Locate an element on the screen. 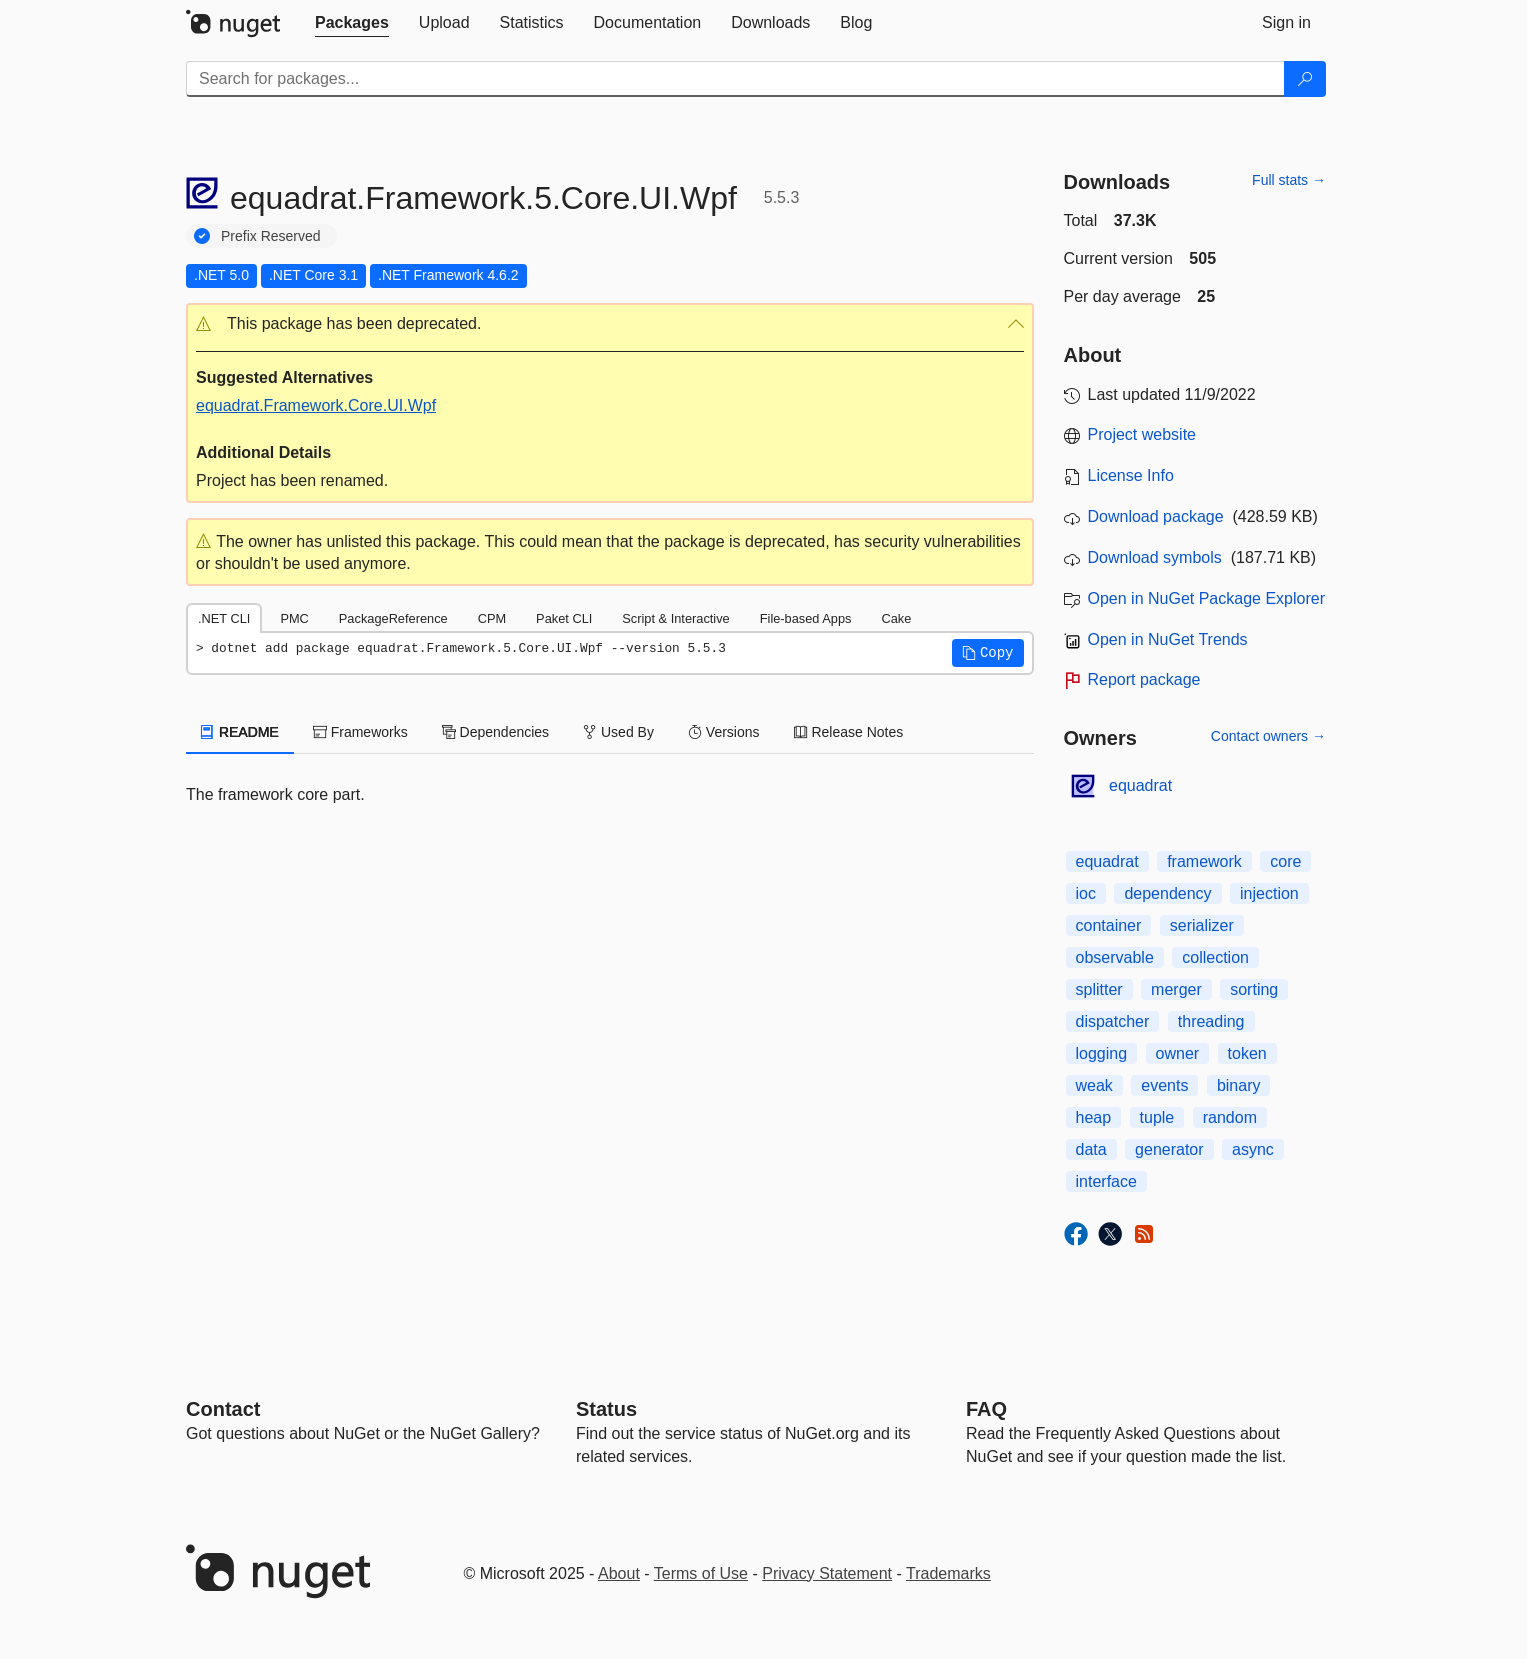 The height and width of the screenshot is (1659, 1527). [button] is located at coordinates (610, 324).